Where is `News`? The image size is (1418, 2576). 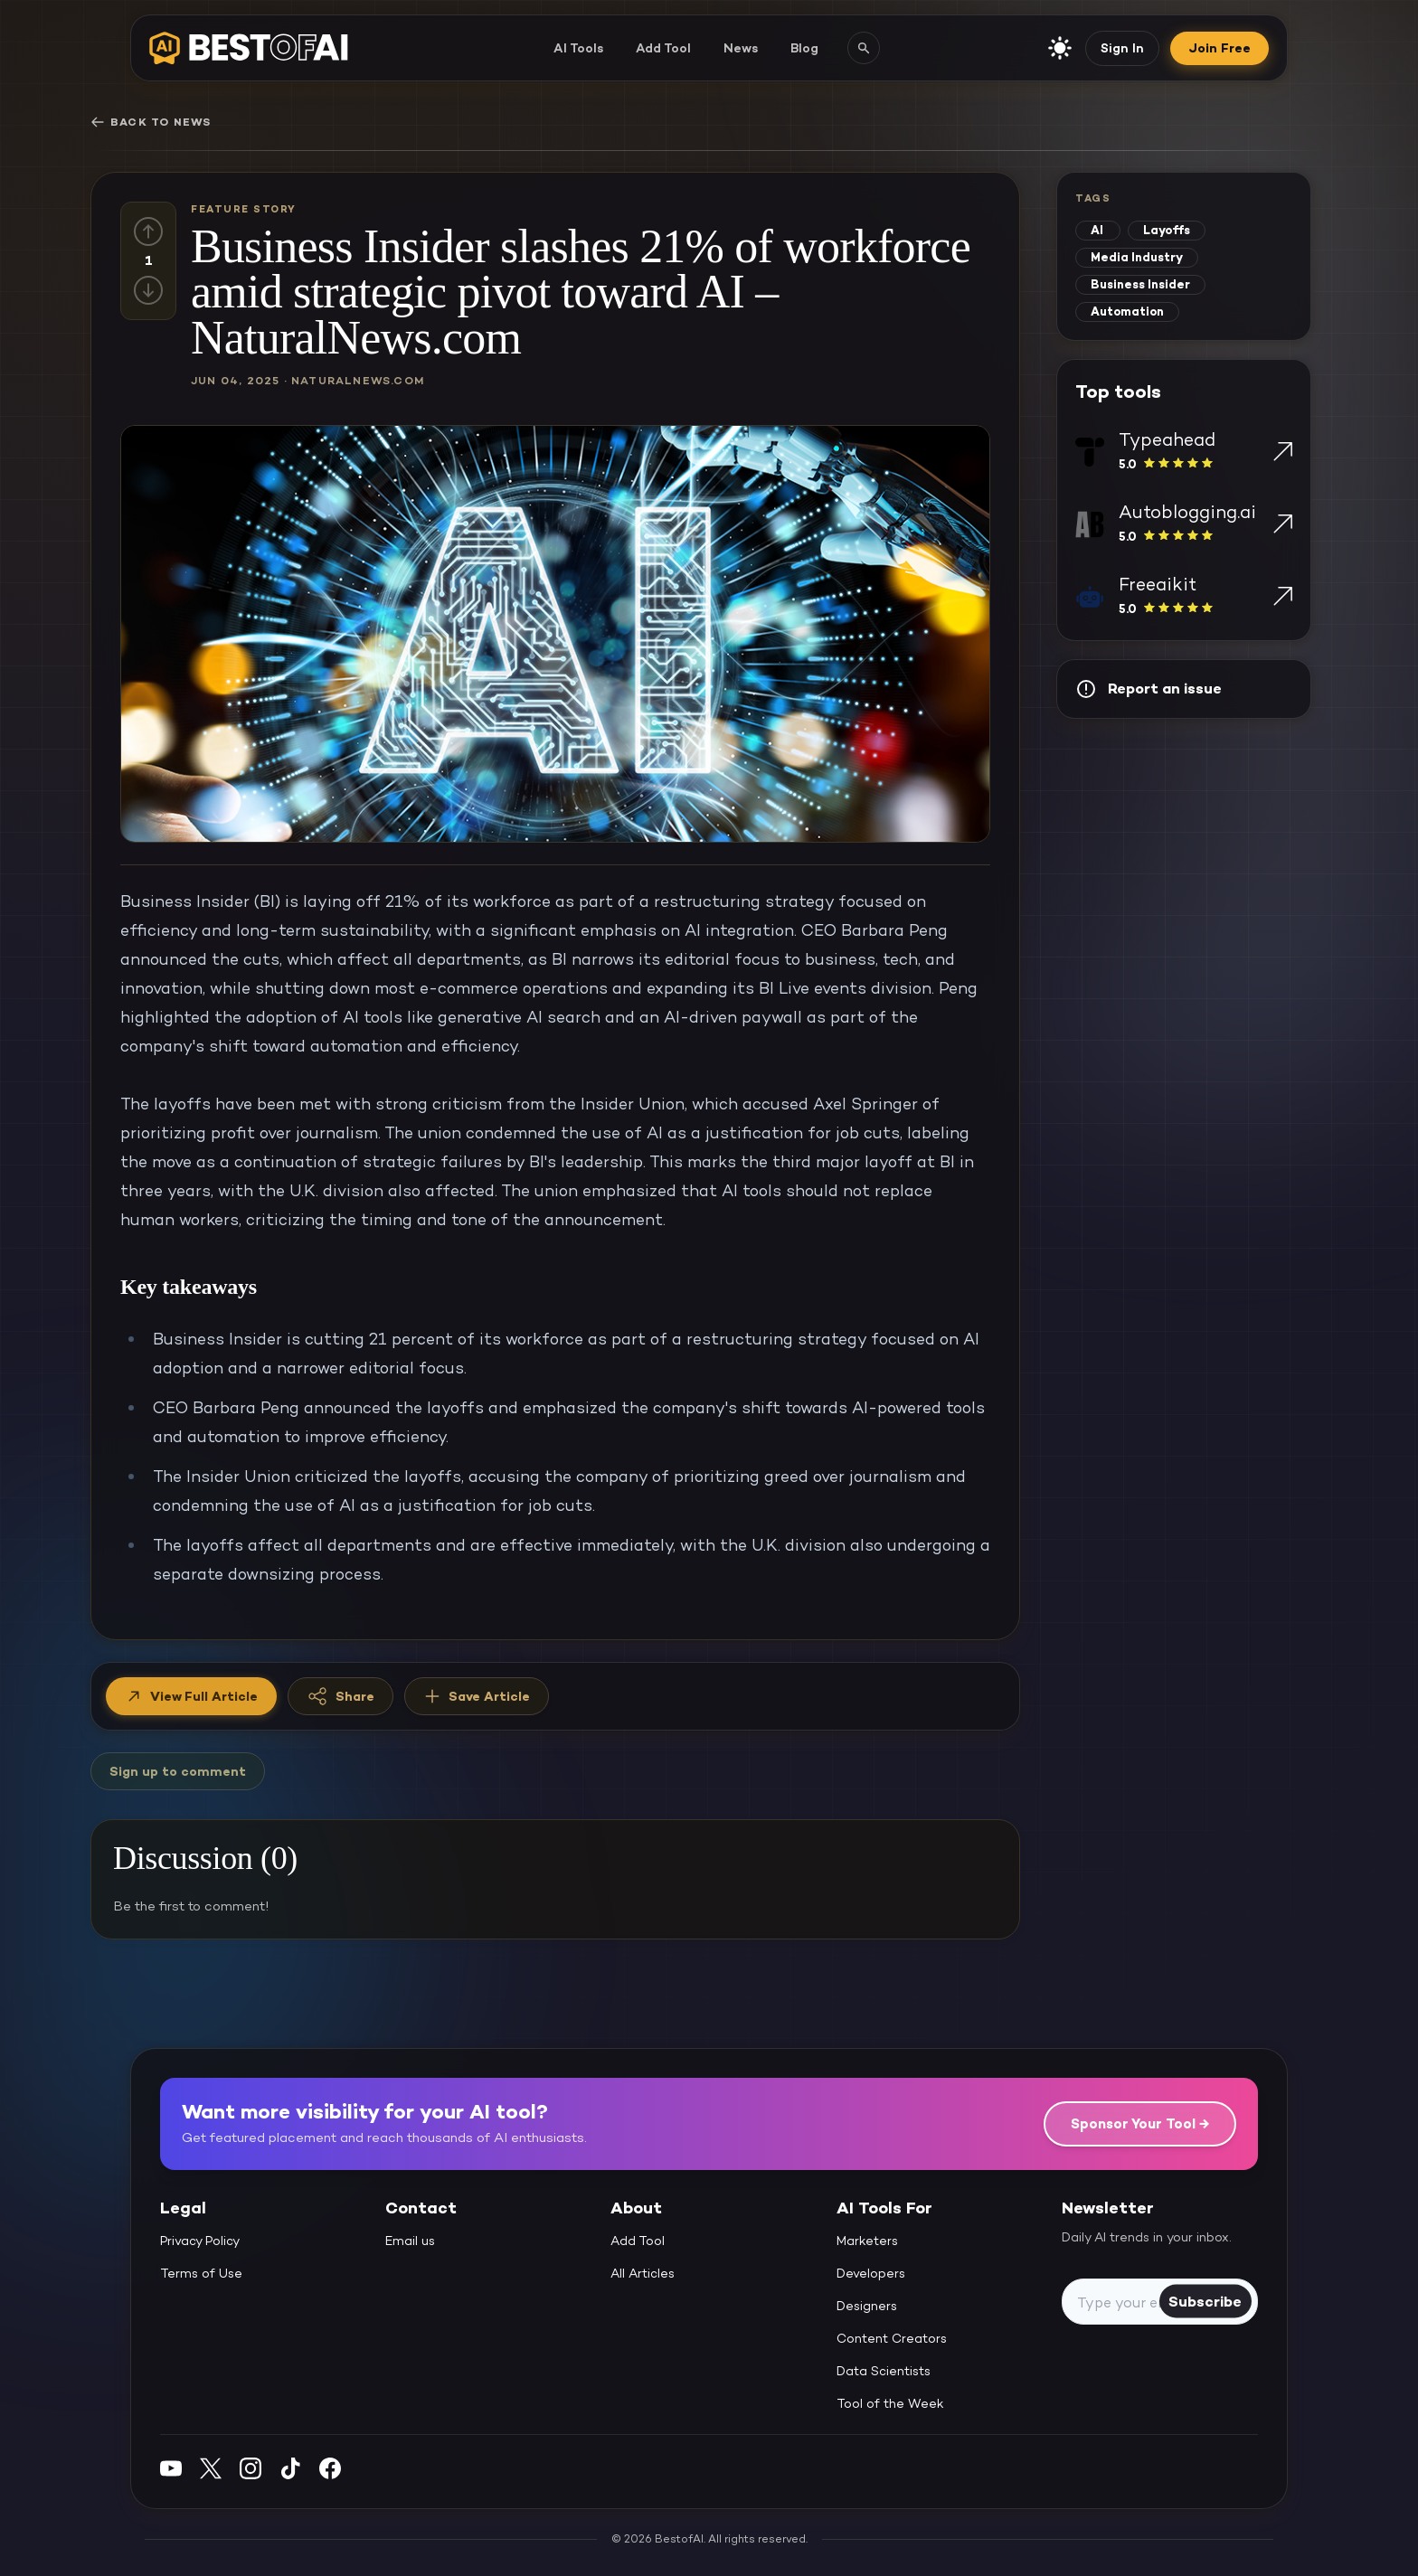
News is located at coordinates (740, 48).